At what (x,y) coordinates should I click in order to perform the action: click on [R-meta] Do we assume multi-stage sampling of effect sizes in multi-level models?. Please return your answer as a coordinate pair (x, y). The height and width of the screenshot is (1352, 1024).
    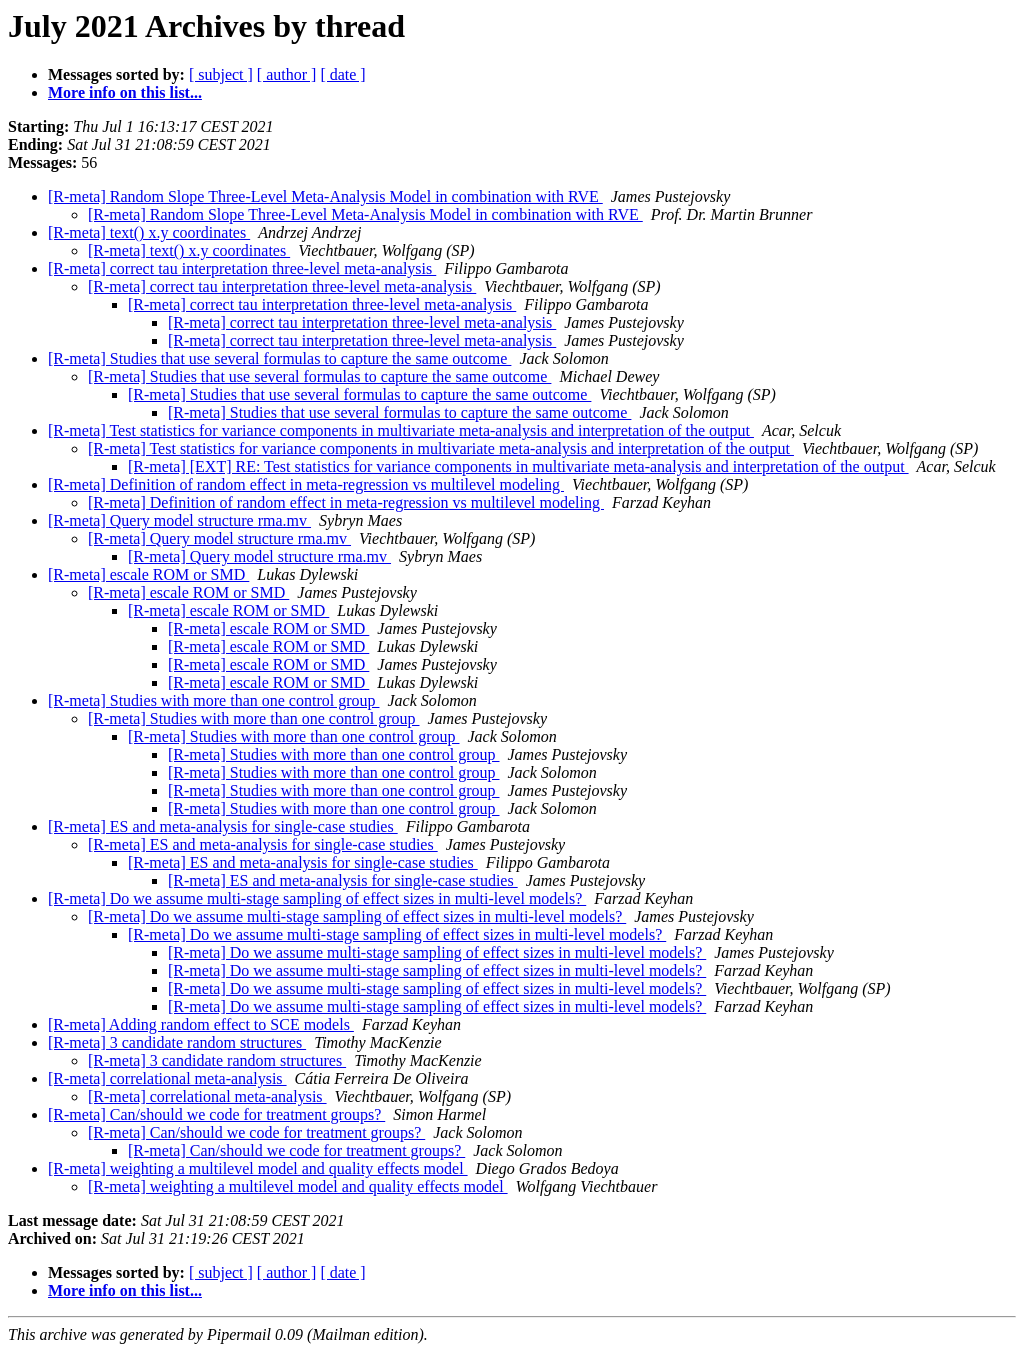
    Looking at the image, I should click on (317, 898).